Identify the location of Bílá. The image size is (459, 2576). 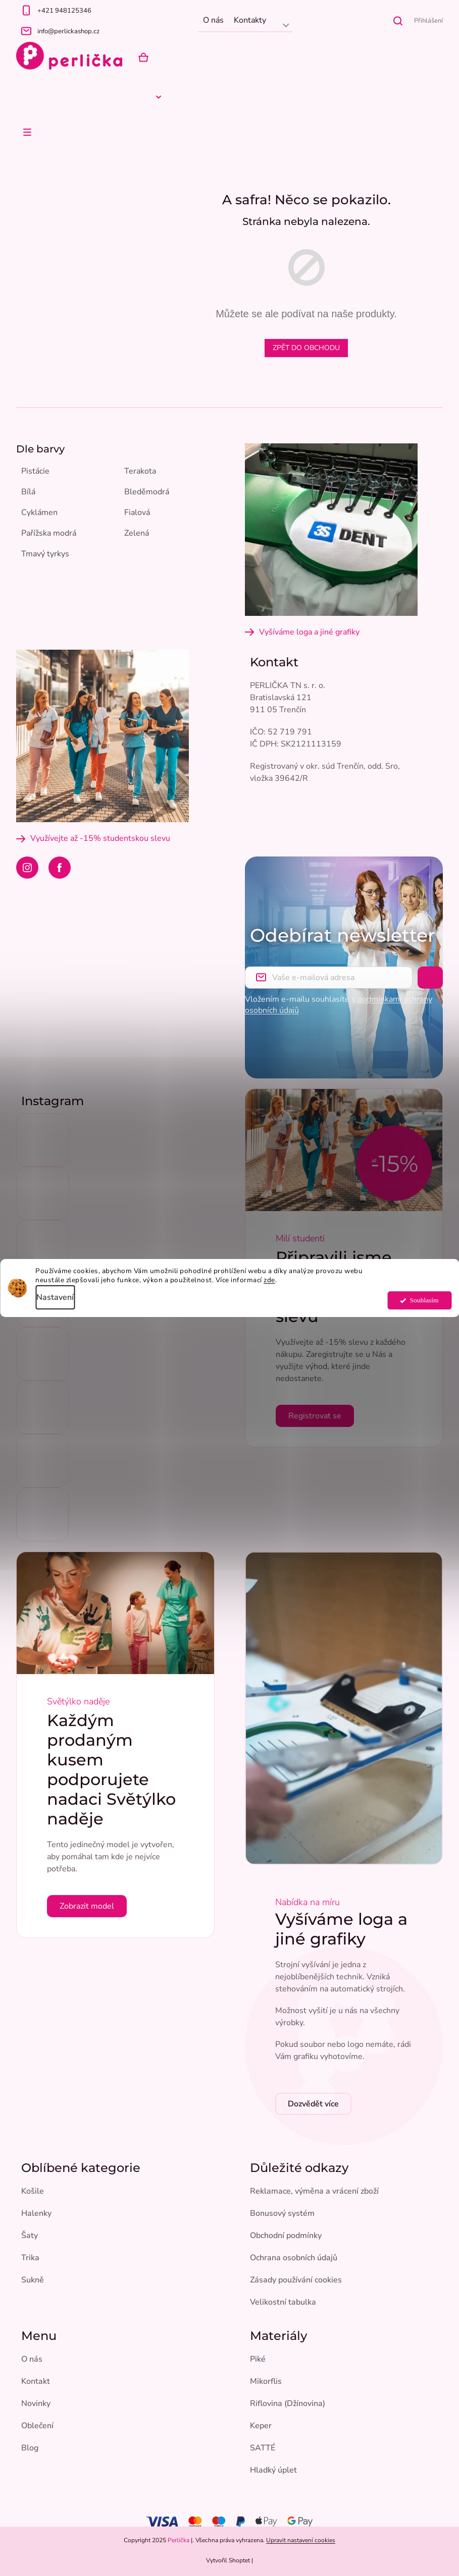
(28, 491).